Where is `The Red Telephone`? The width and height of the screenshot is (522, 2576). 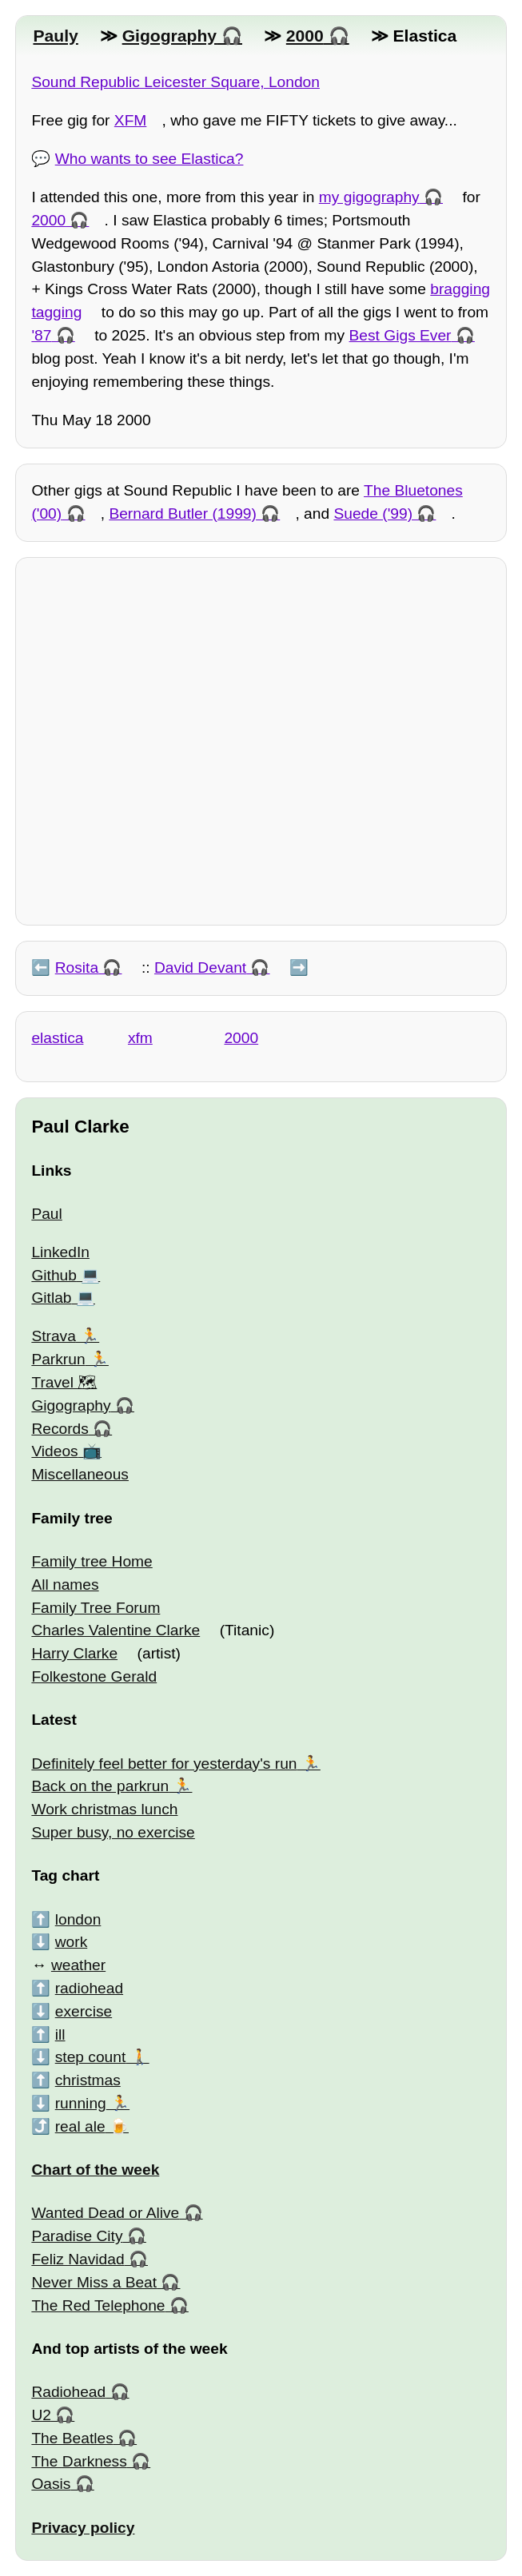
The Red Telephone is located at coordinates (98, 2305).